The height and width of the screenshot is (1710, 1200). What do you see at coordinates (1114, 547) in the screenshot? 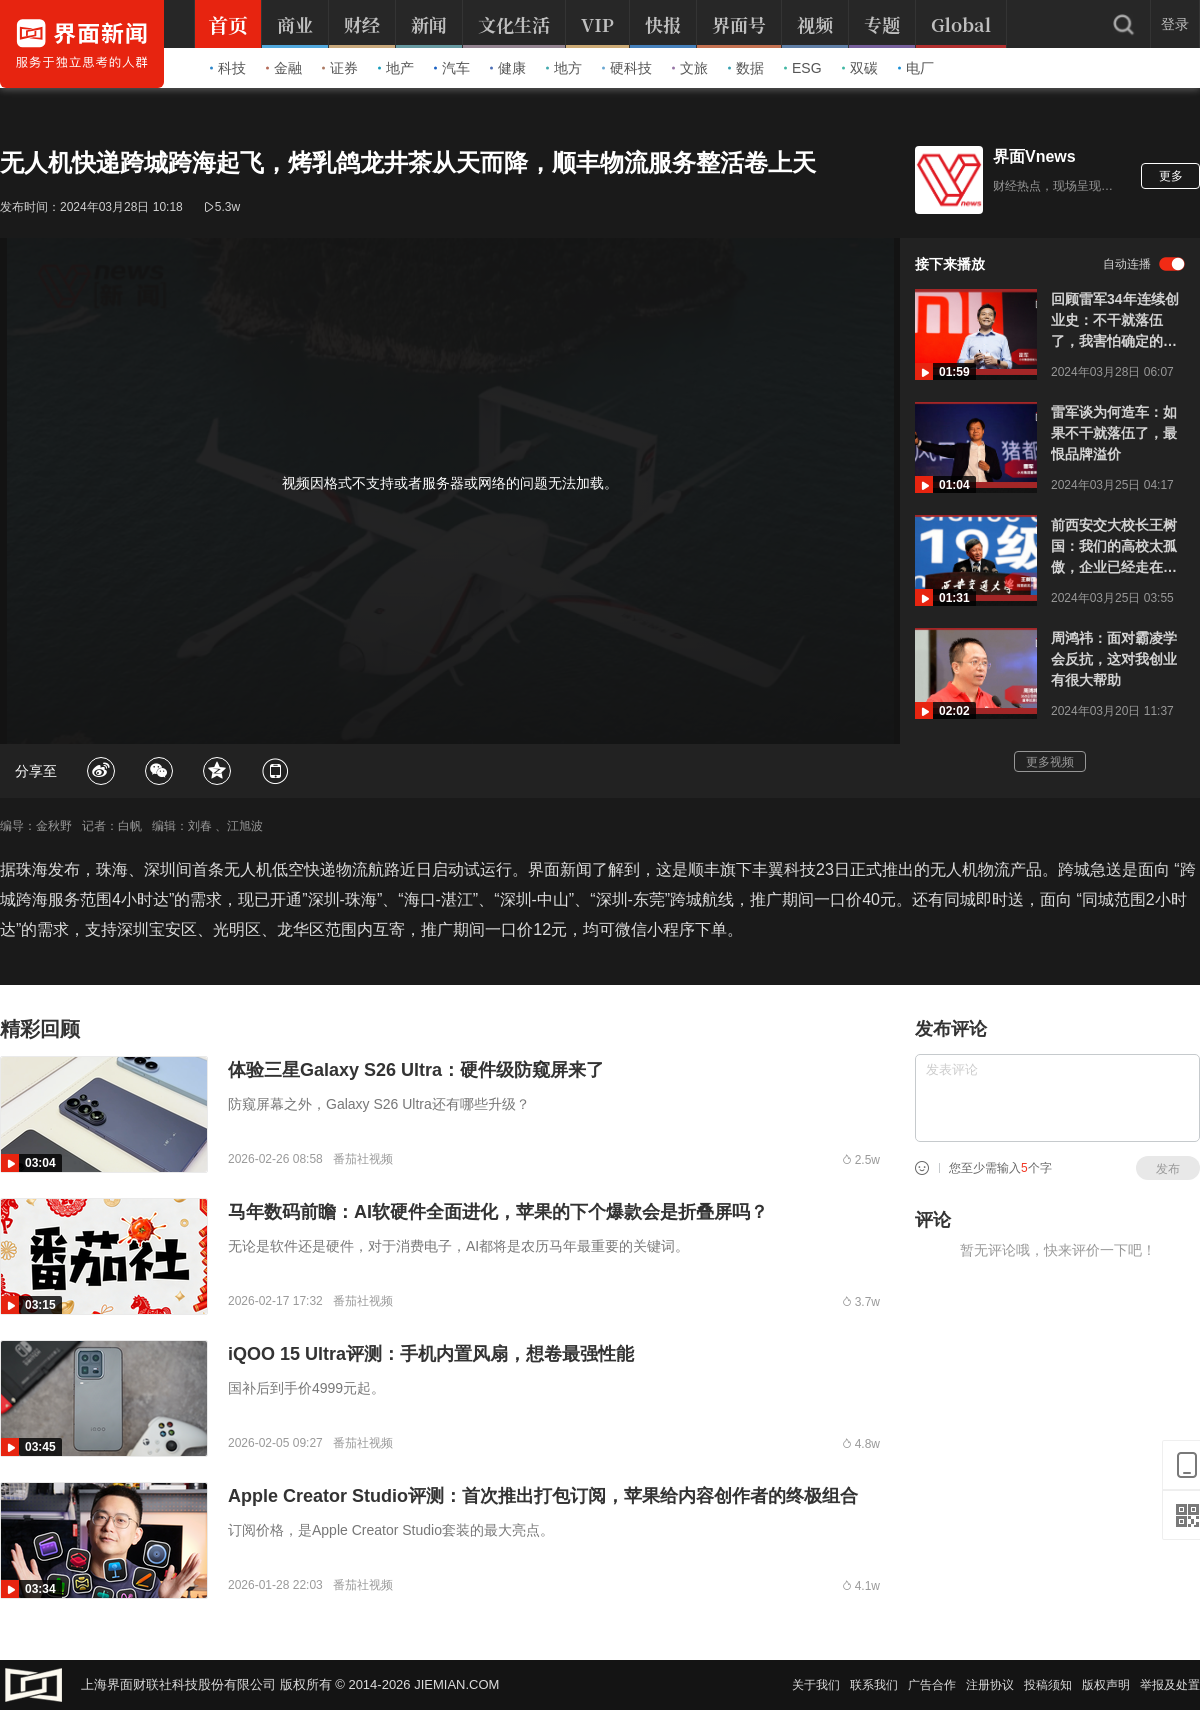
I see `前西安交大校长王树国：我们的高校太孤傲，企业已经走在高校前面了` at bounding box center [1114, 547].